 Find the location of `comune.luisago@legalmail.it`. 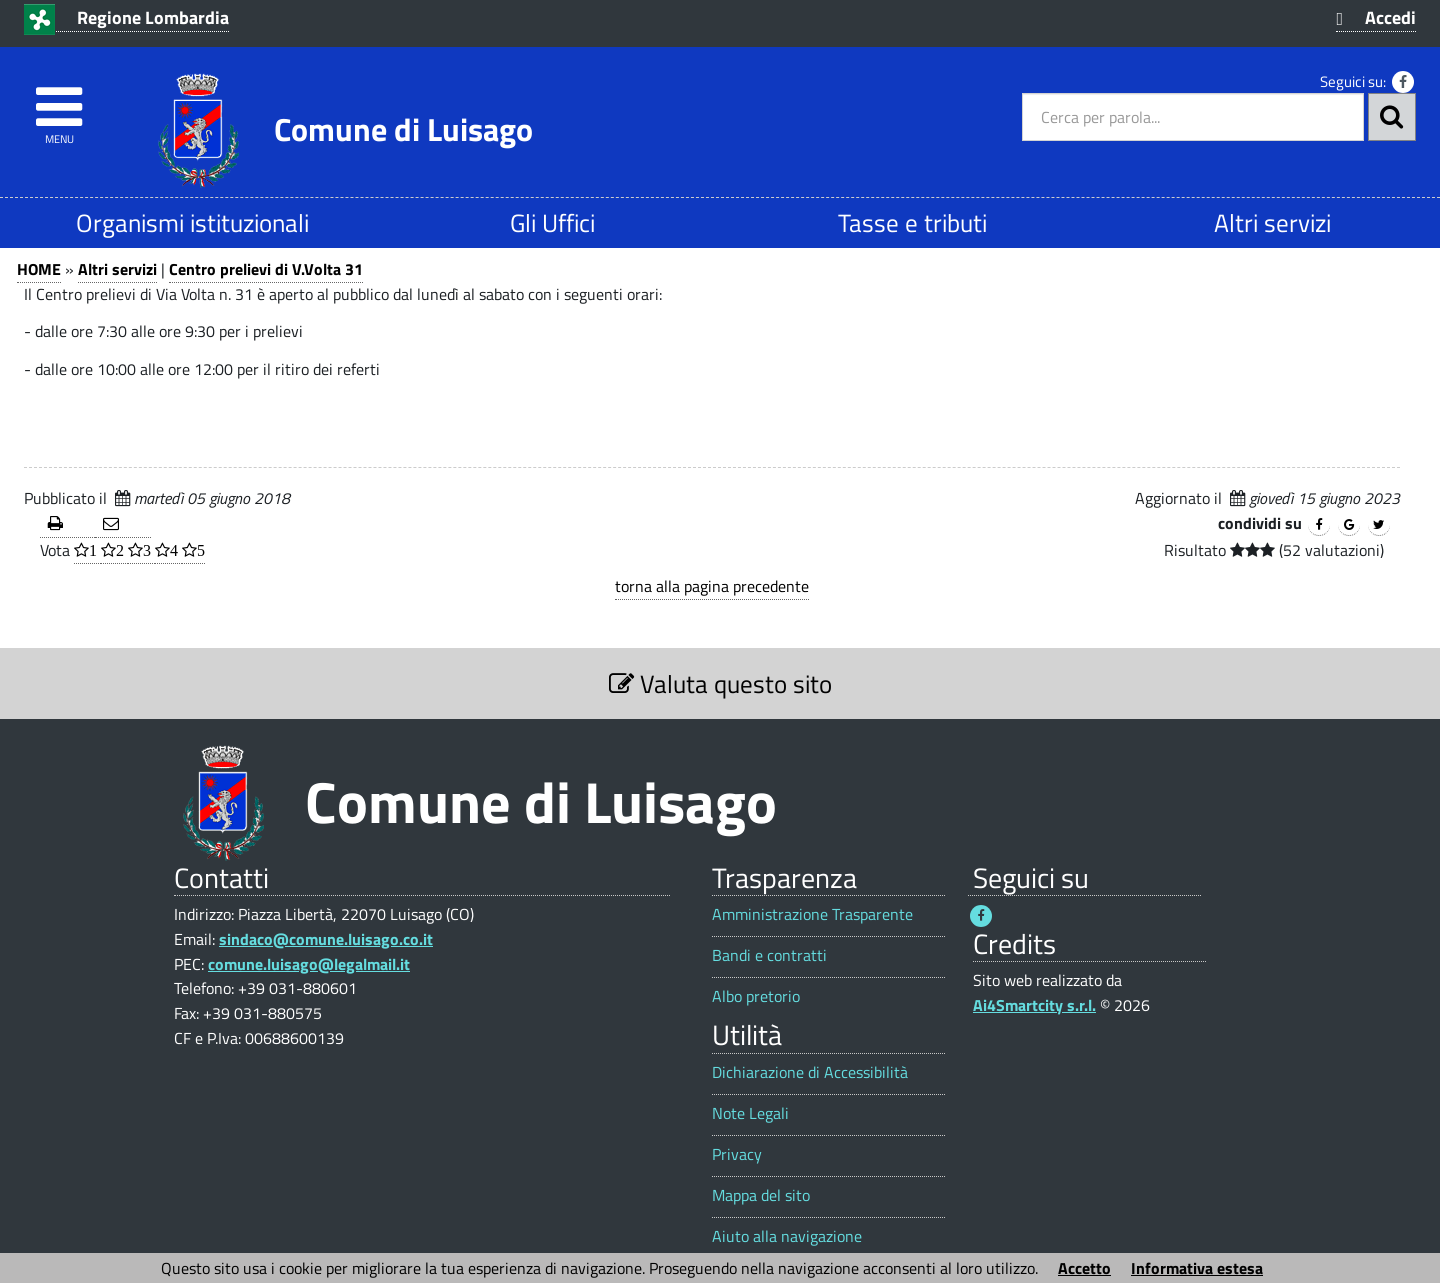

comune.luisago@legalmail.it is located at coordinates (309, 964).